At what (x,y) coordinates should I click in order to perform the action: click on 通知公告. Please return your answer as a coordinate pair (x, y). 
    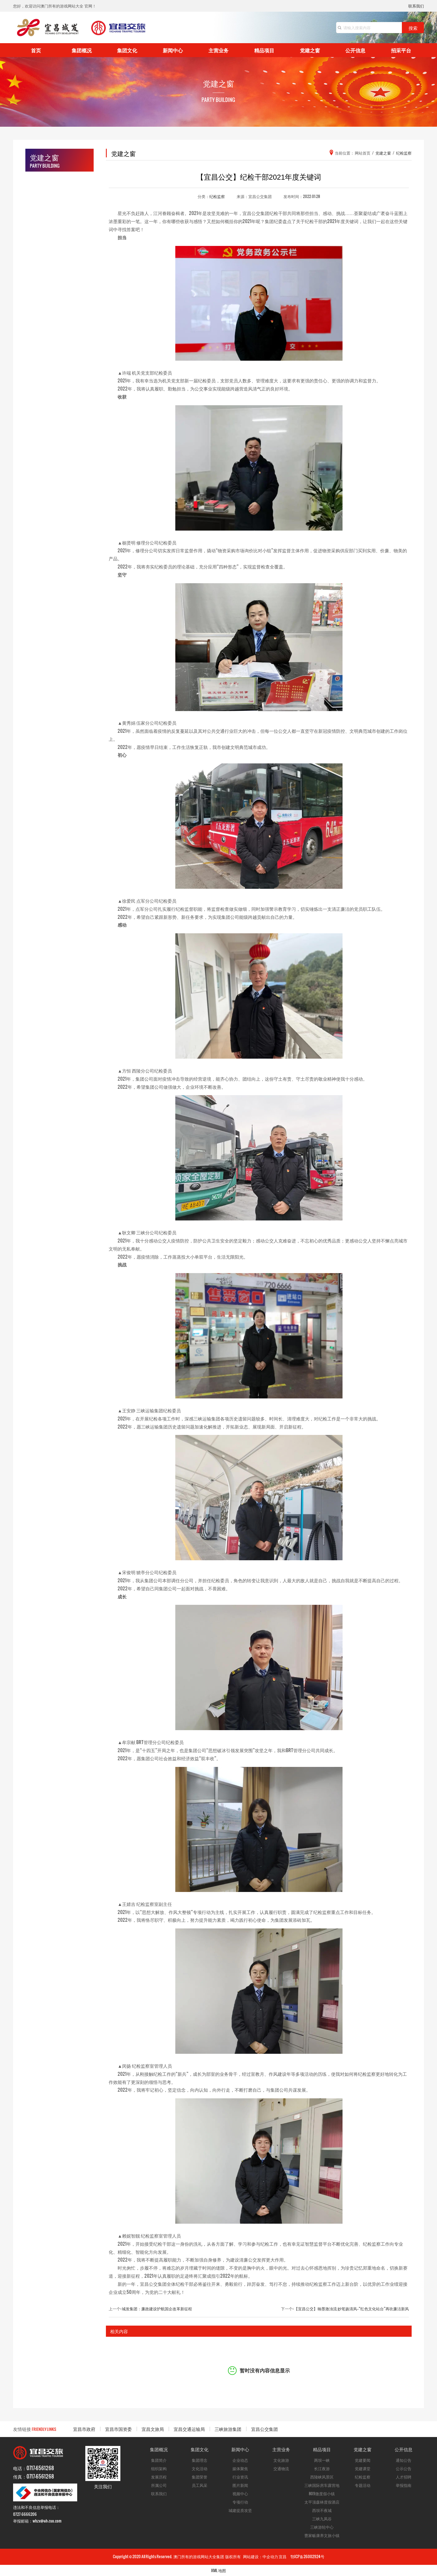
    Looking at the image, I should click on (403, 2460).